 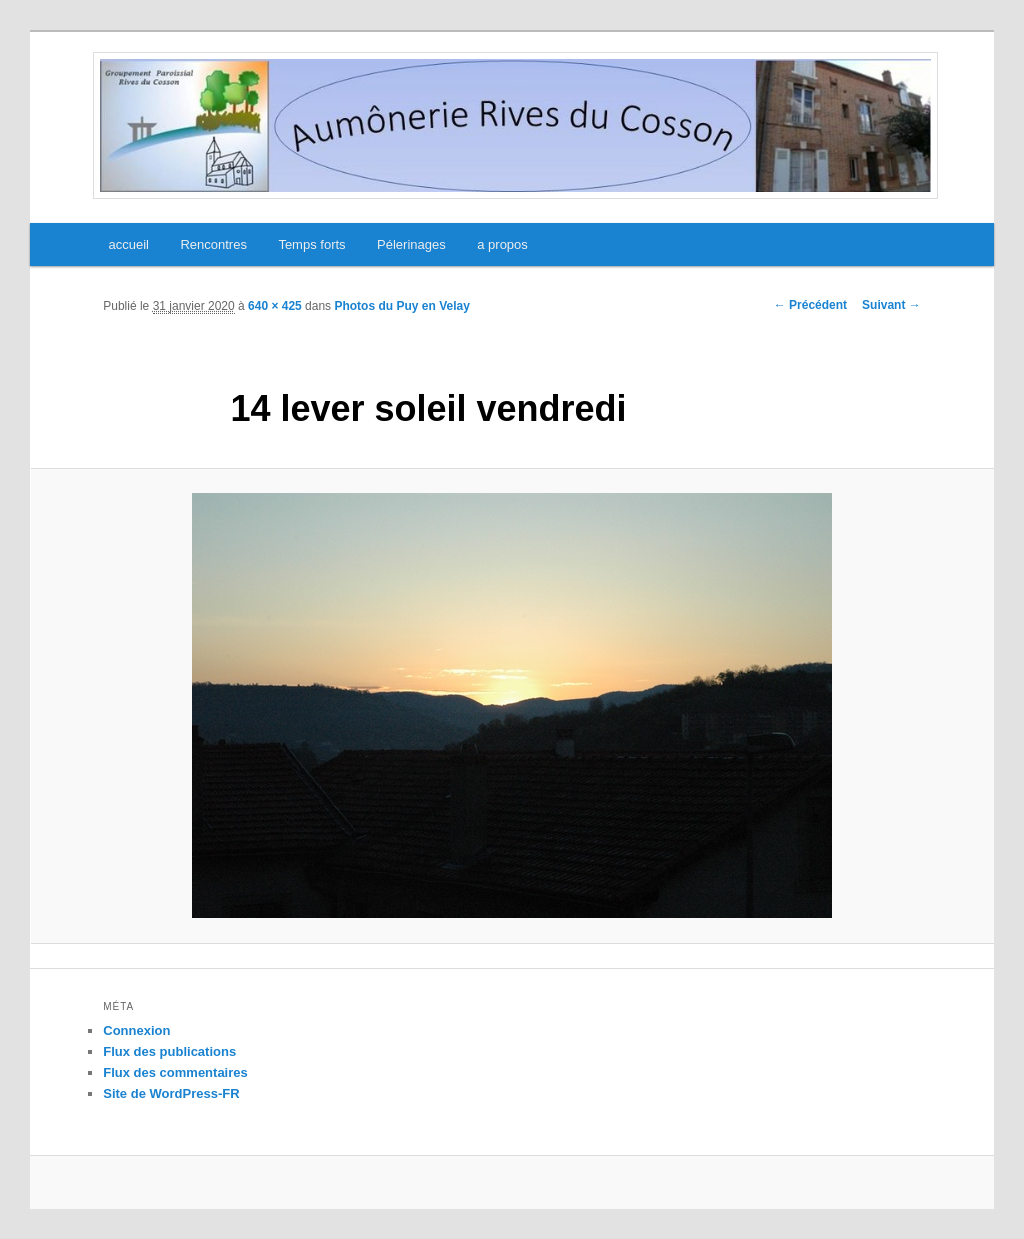 I want to click on Rencontres, so click(x=213, y=244).